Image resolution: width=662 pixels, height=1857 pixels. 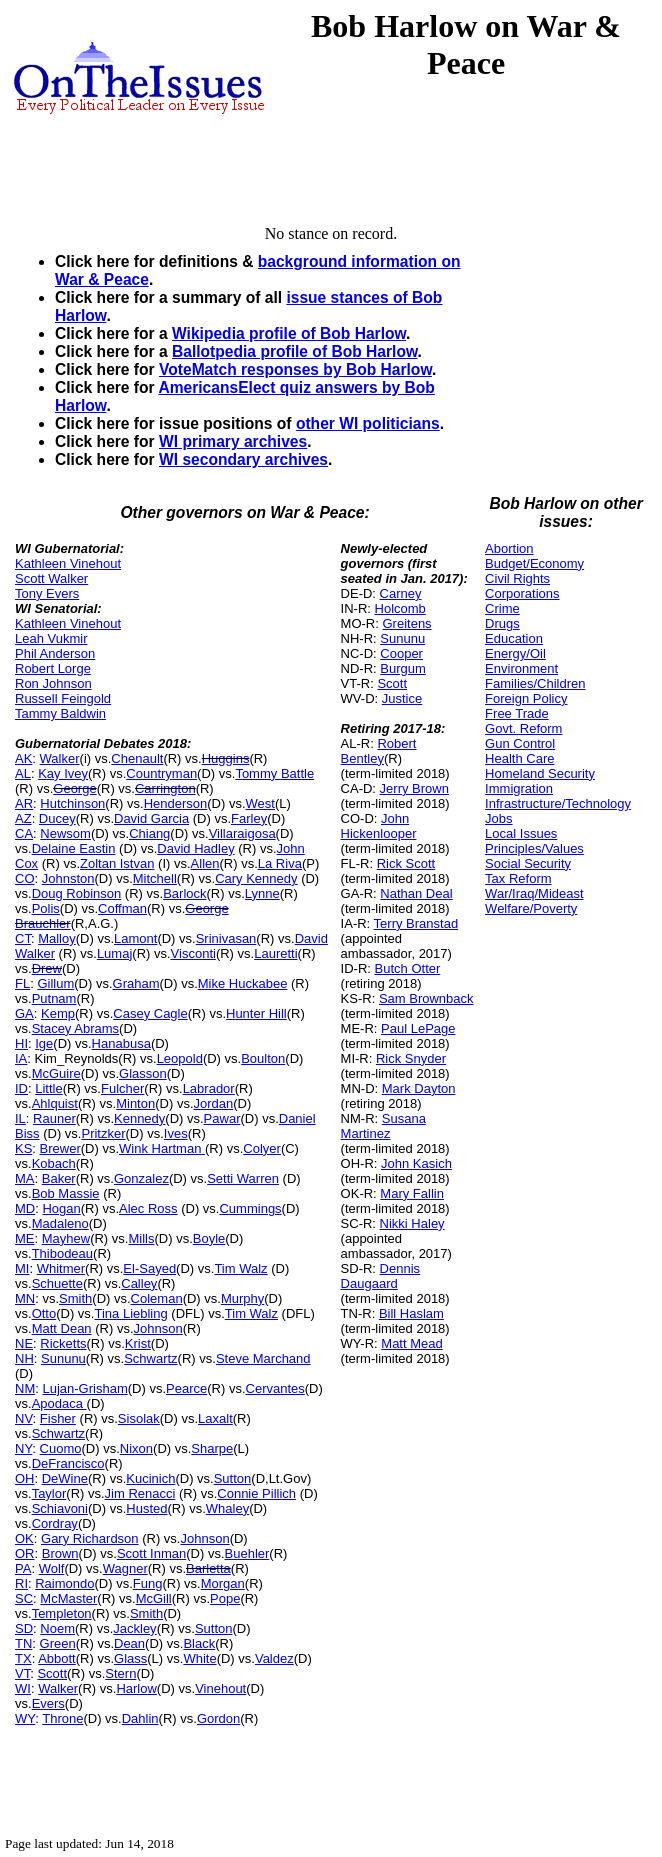 What do you see at coordinates (139, 1283) in the screenshot?
I see `Calley` at bounding box center [139, 1283].